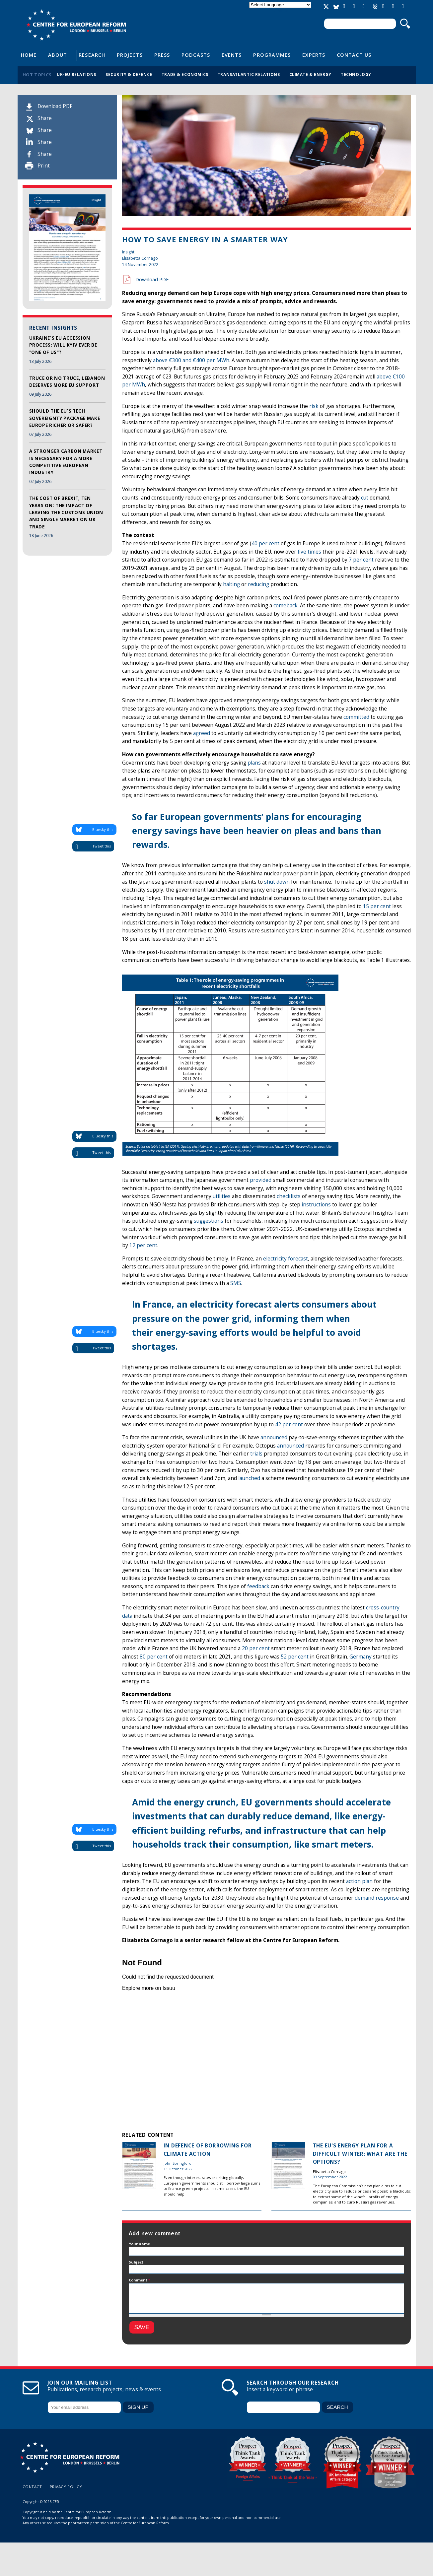 This screenshot has width=433, height=2576. Describe the element at coordinates (289, 1424) in the screenshot. I see `42 per cent` at that location.